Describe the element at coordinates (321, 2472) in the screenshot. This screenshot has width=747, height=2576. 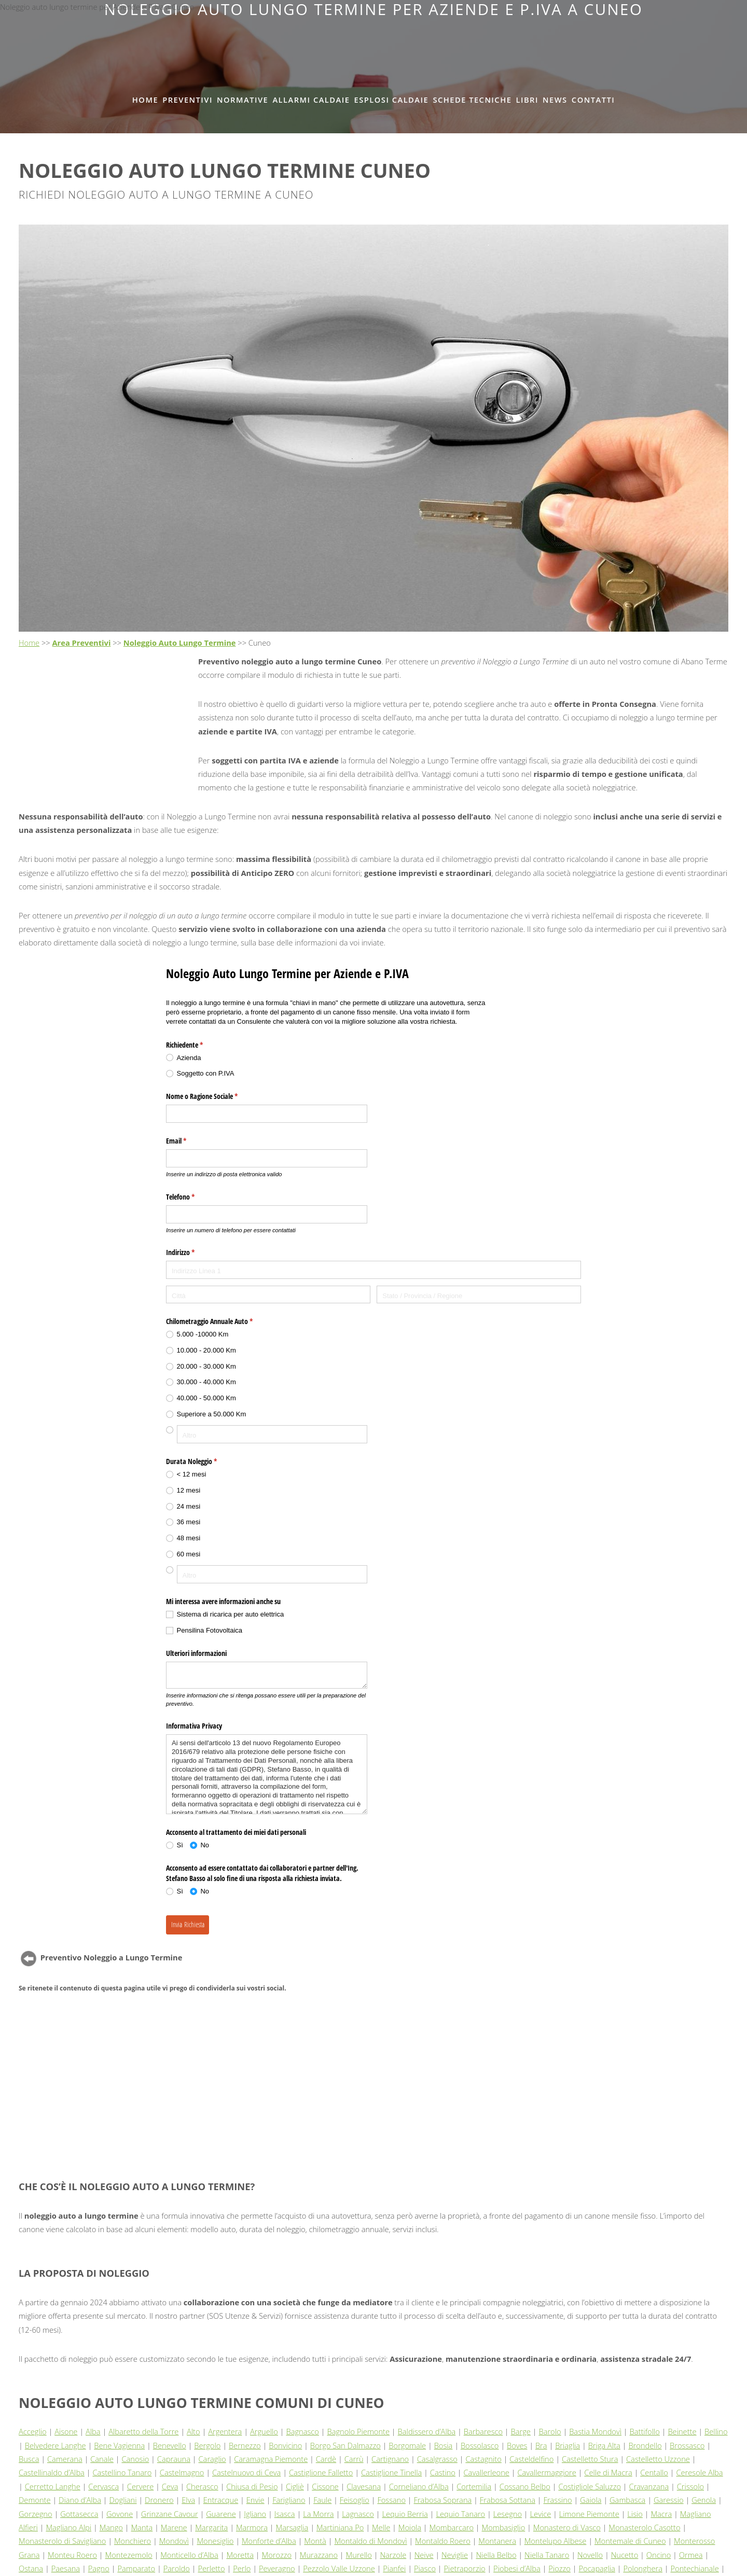
I see `Castiglione Falletto` at that location.